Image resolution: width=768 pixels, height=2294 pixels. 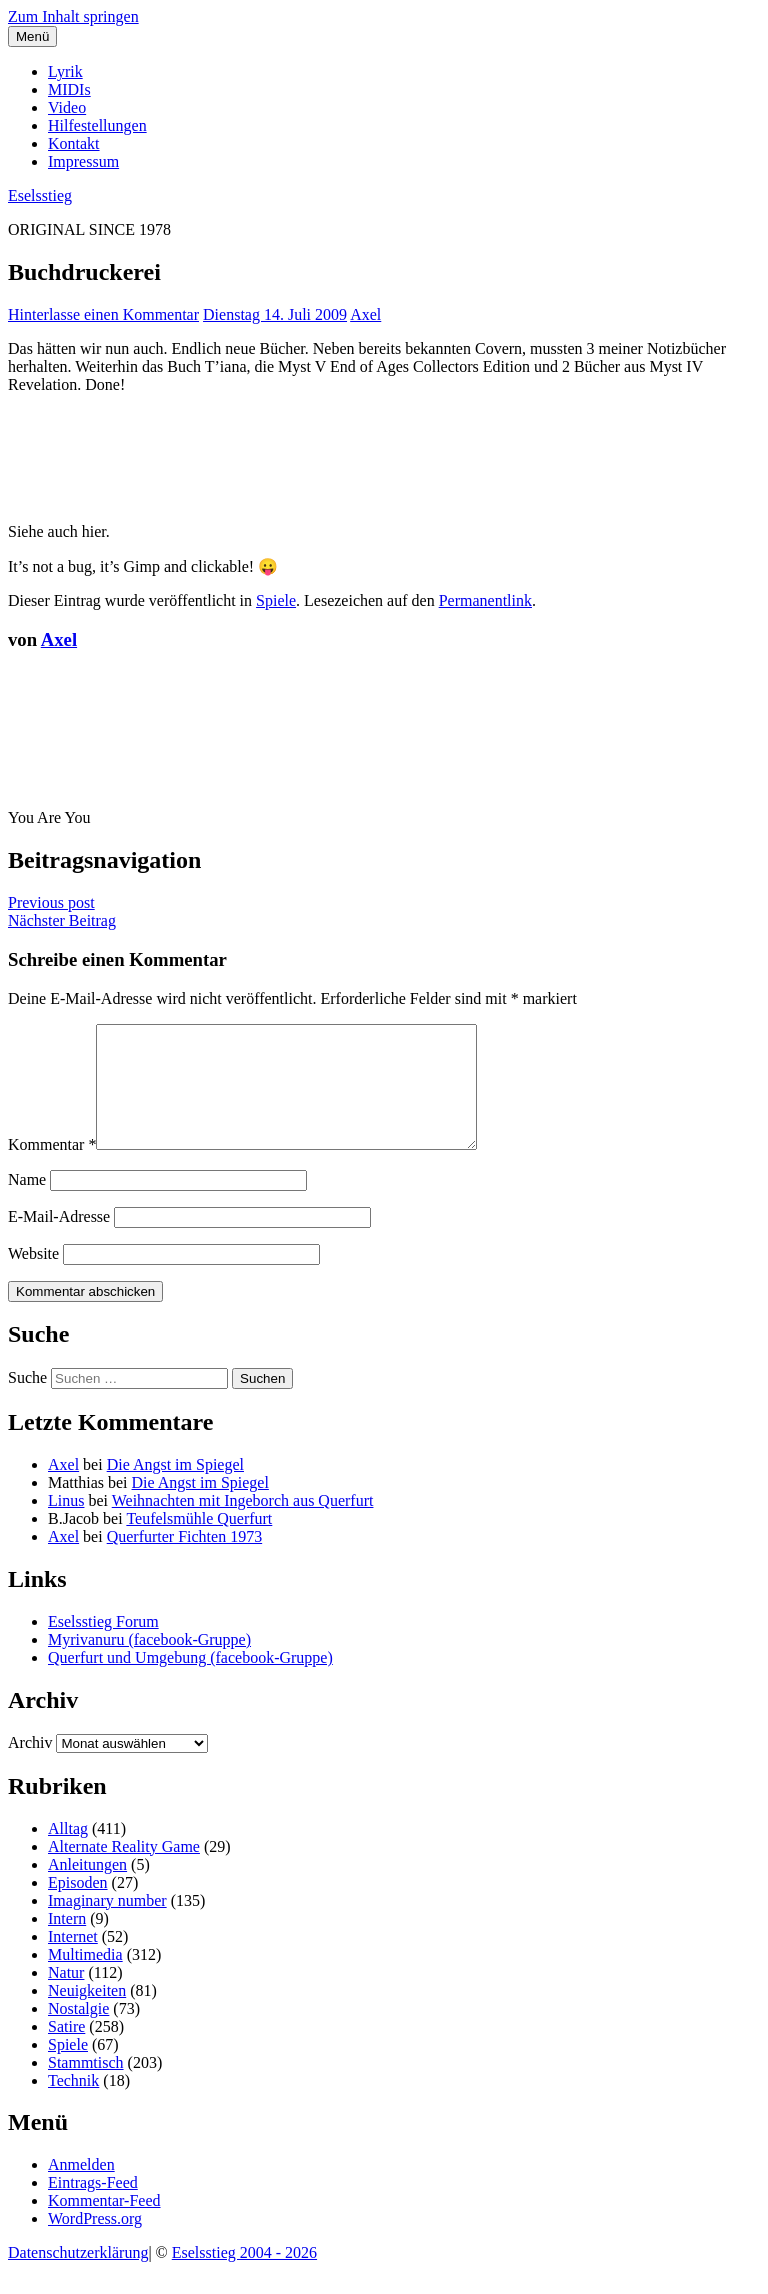 I want to click on Kontakt, so click(x=74, y=143).